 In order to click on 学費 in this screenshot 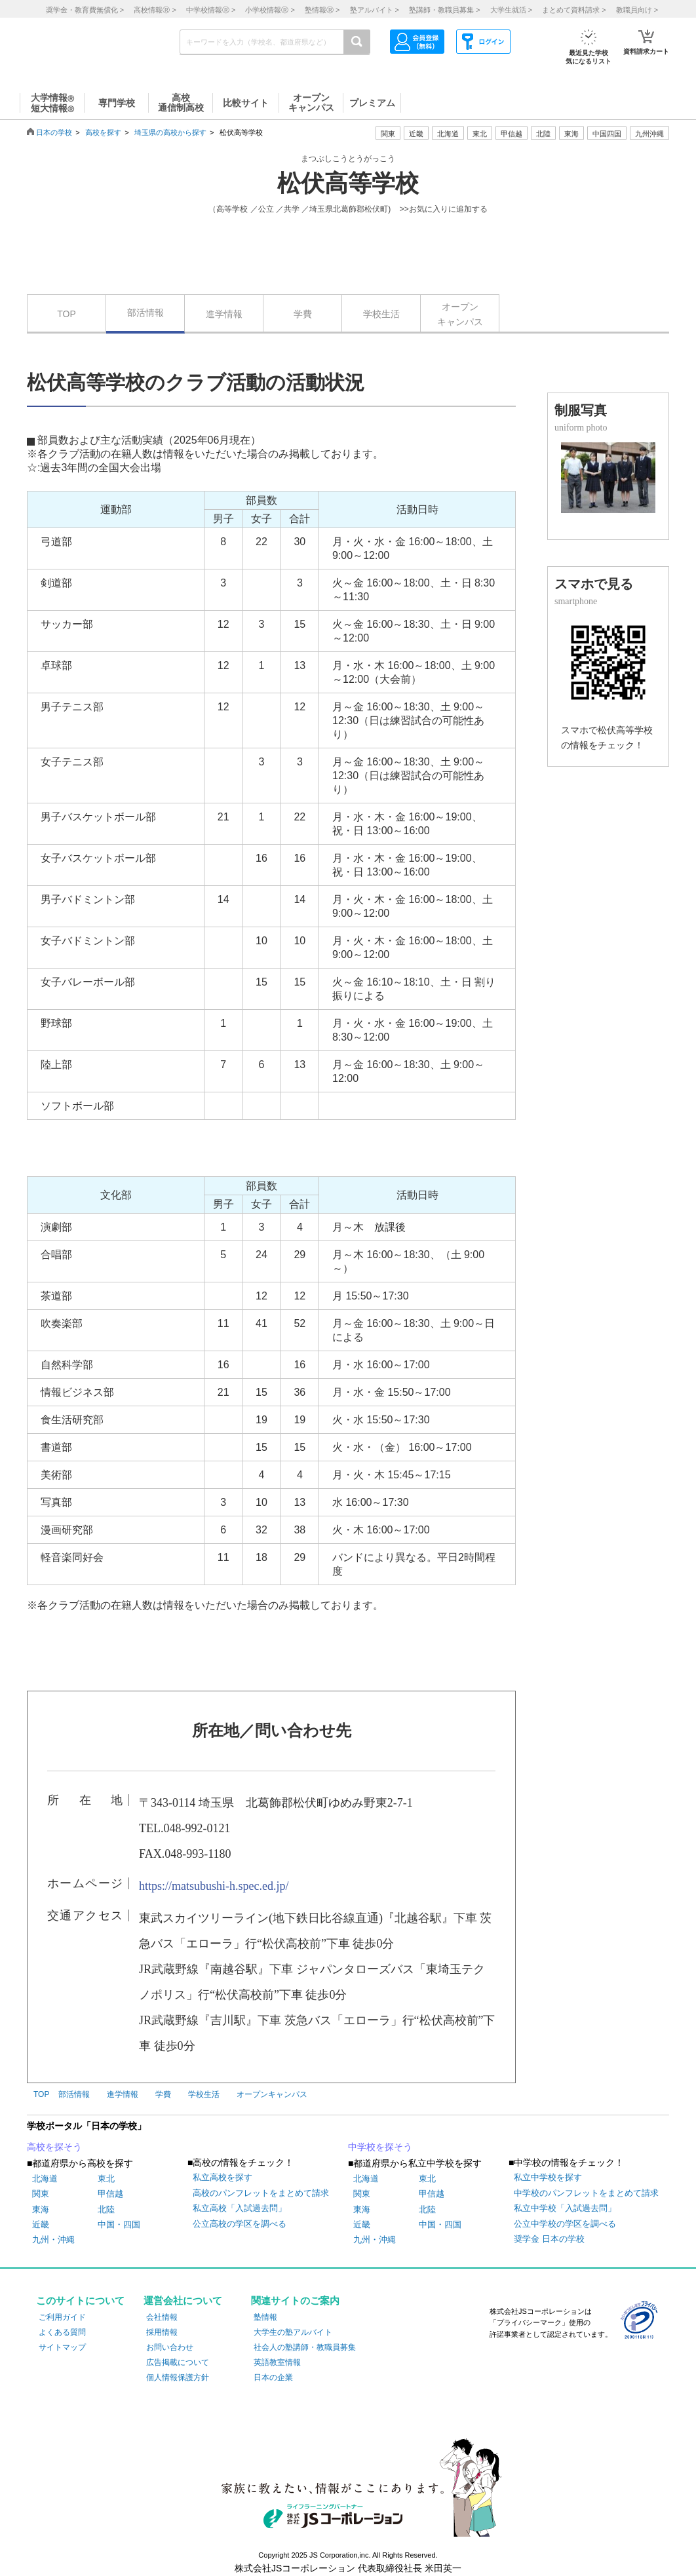, I will do `click(303, 314)`.